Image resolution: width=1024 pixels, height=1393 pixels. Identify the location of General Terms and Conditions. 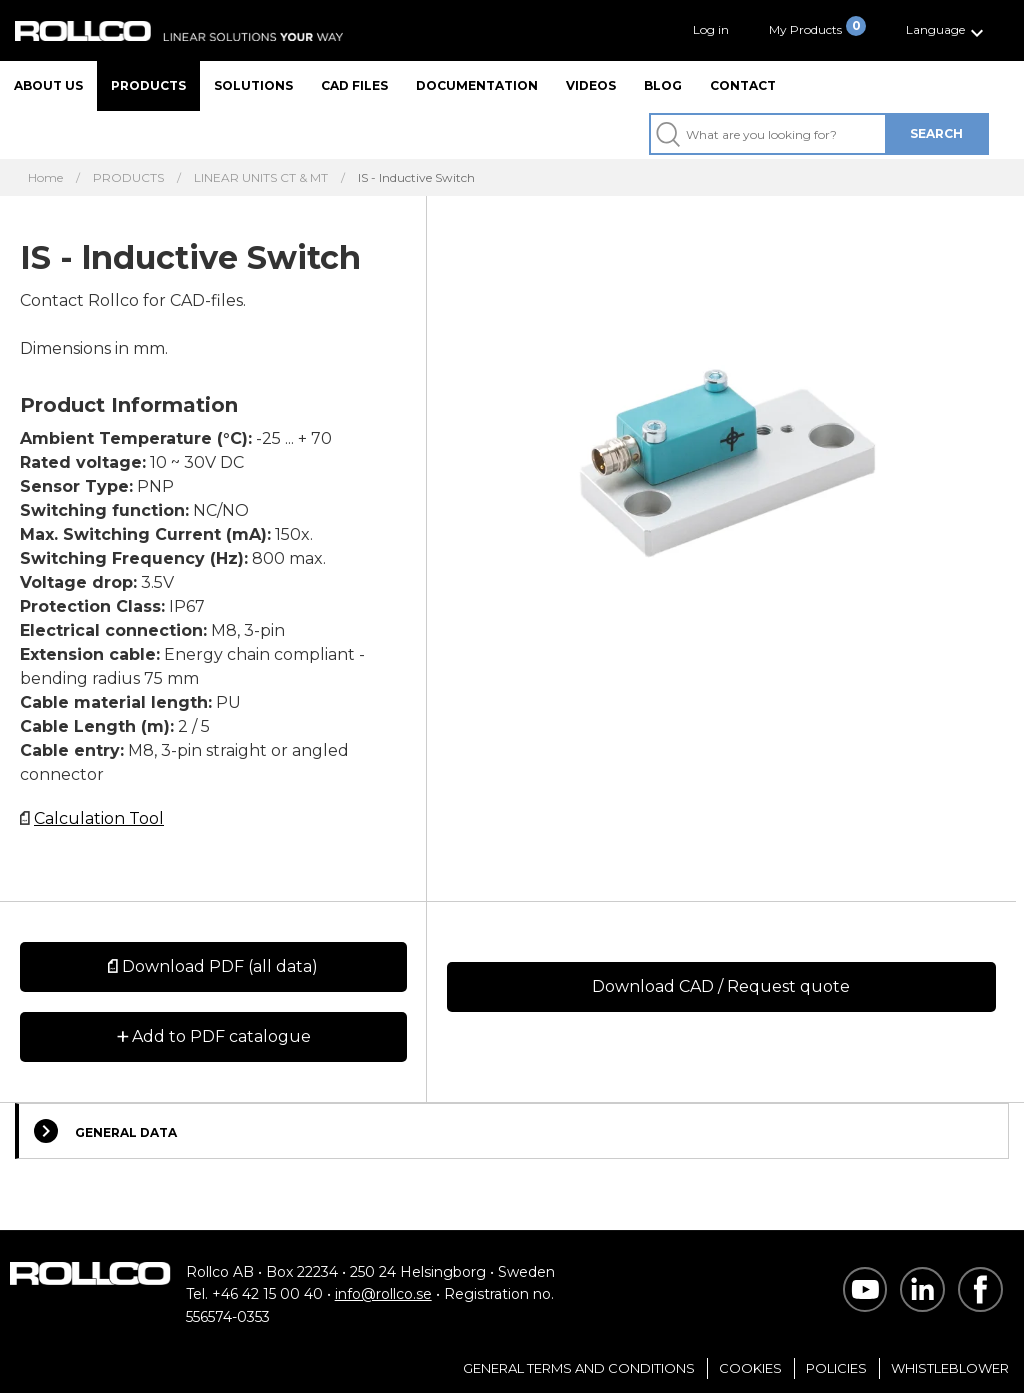
(579, 1368).